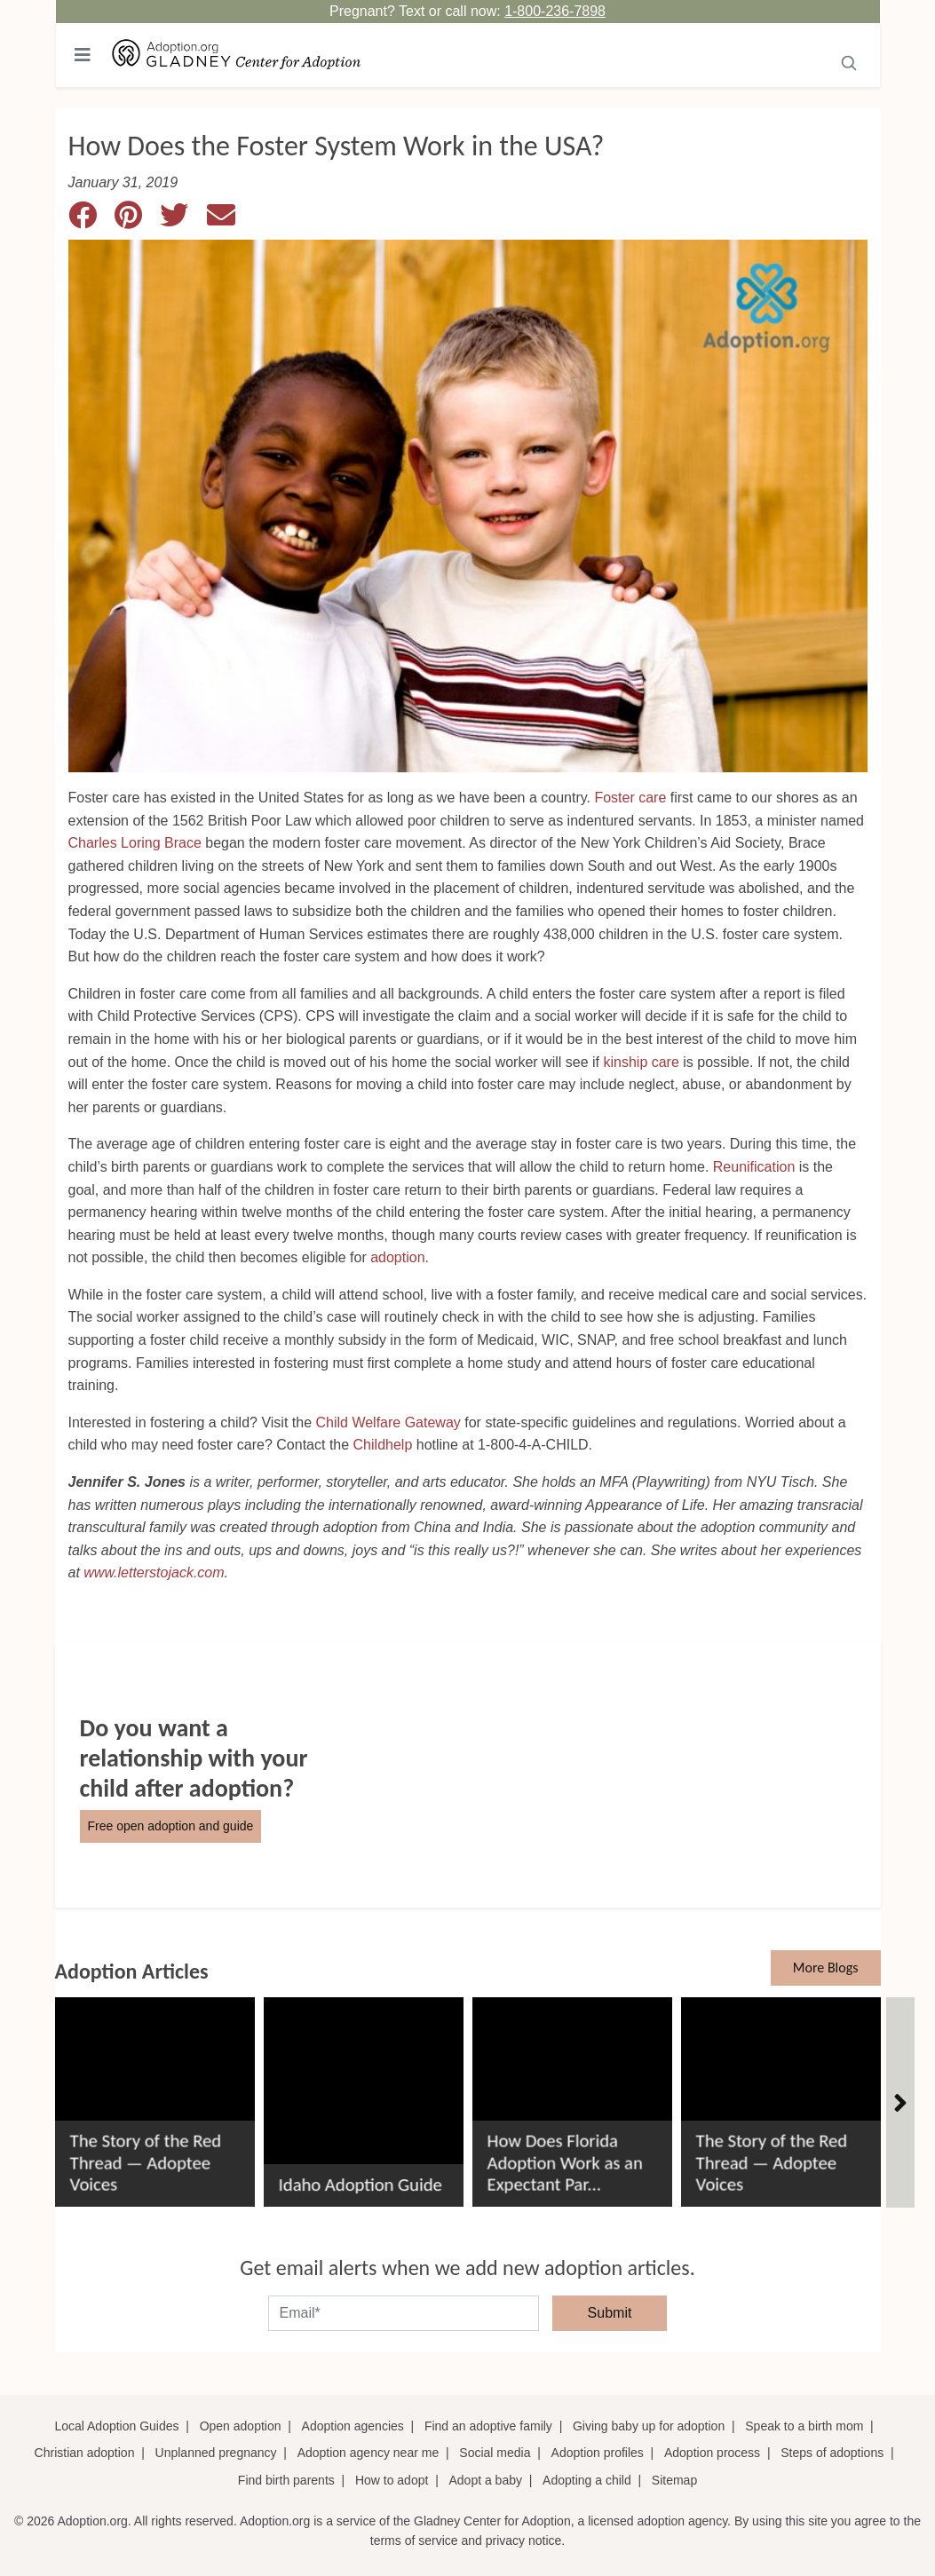 The width and height of the screenshot is (935, 2576). I want to click on [Articles], so click(900, 2103).